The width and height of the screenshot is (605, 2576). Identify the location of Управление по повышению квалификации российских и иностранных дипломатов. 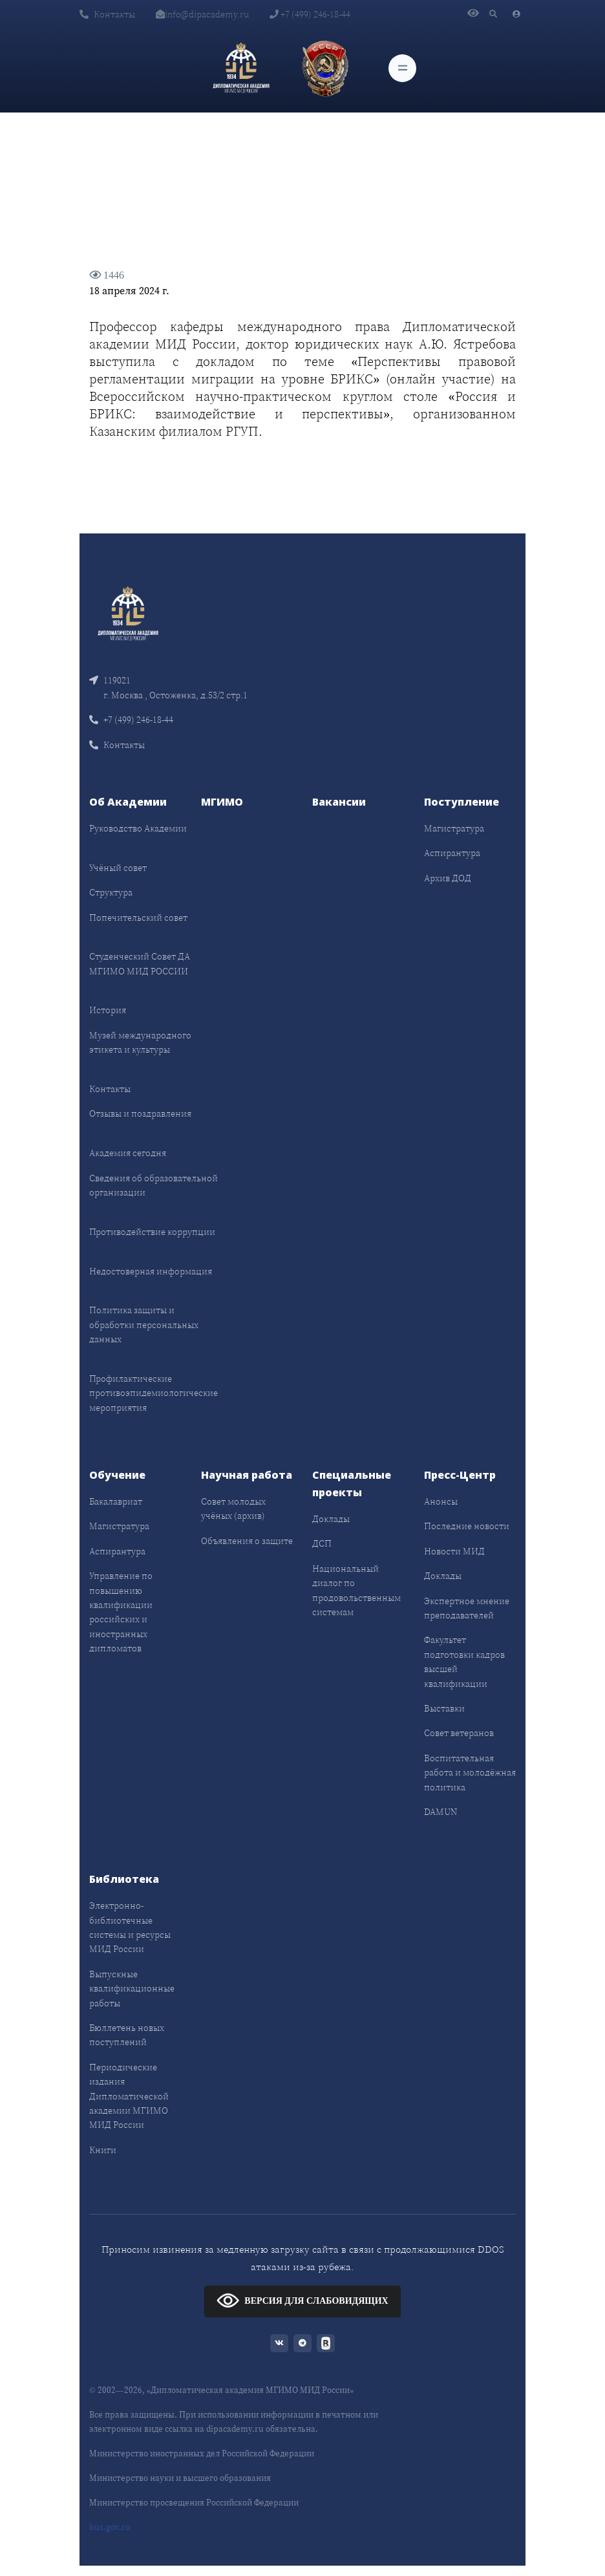
(121, 1612).